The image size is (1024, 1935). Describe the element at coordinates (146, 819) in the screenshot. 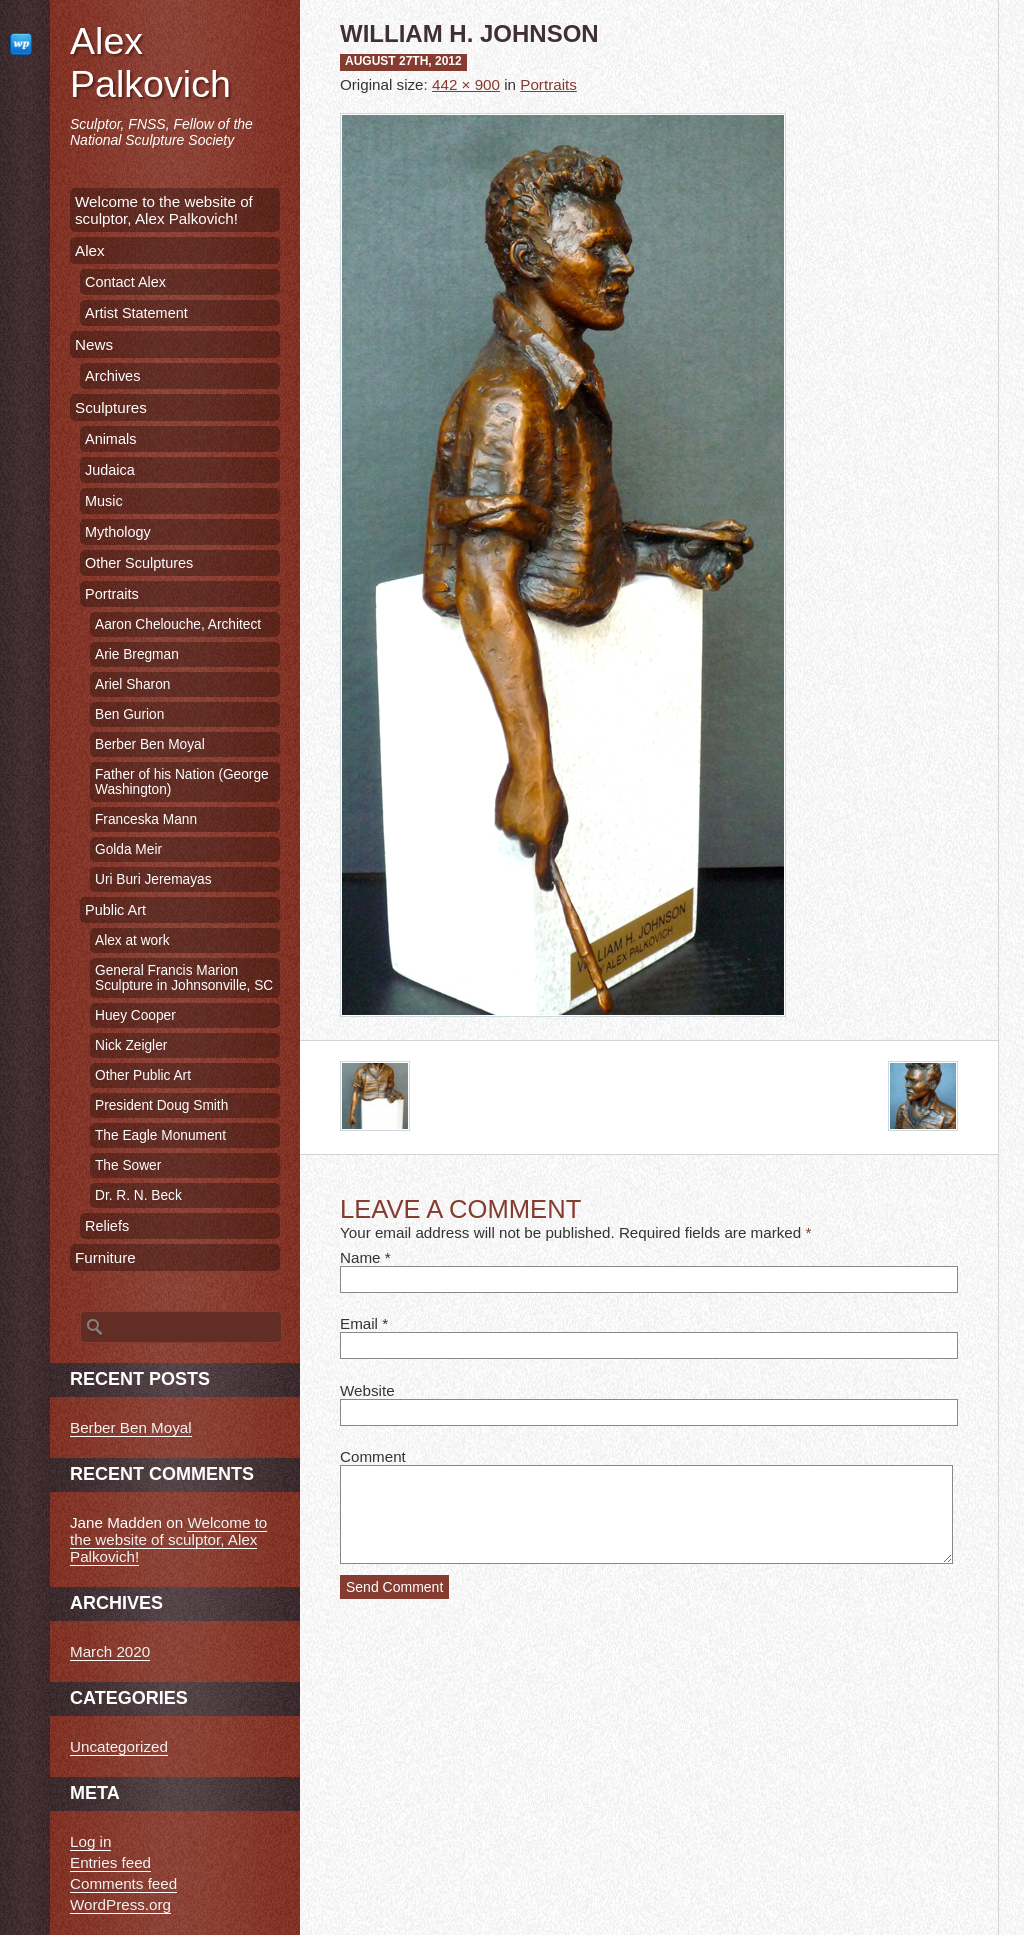

I see `Franceska Mann` at that location.